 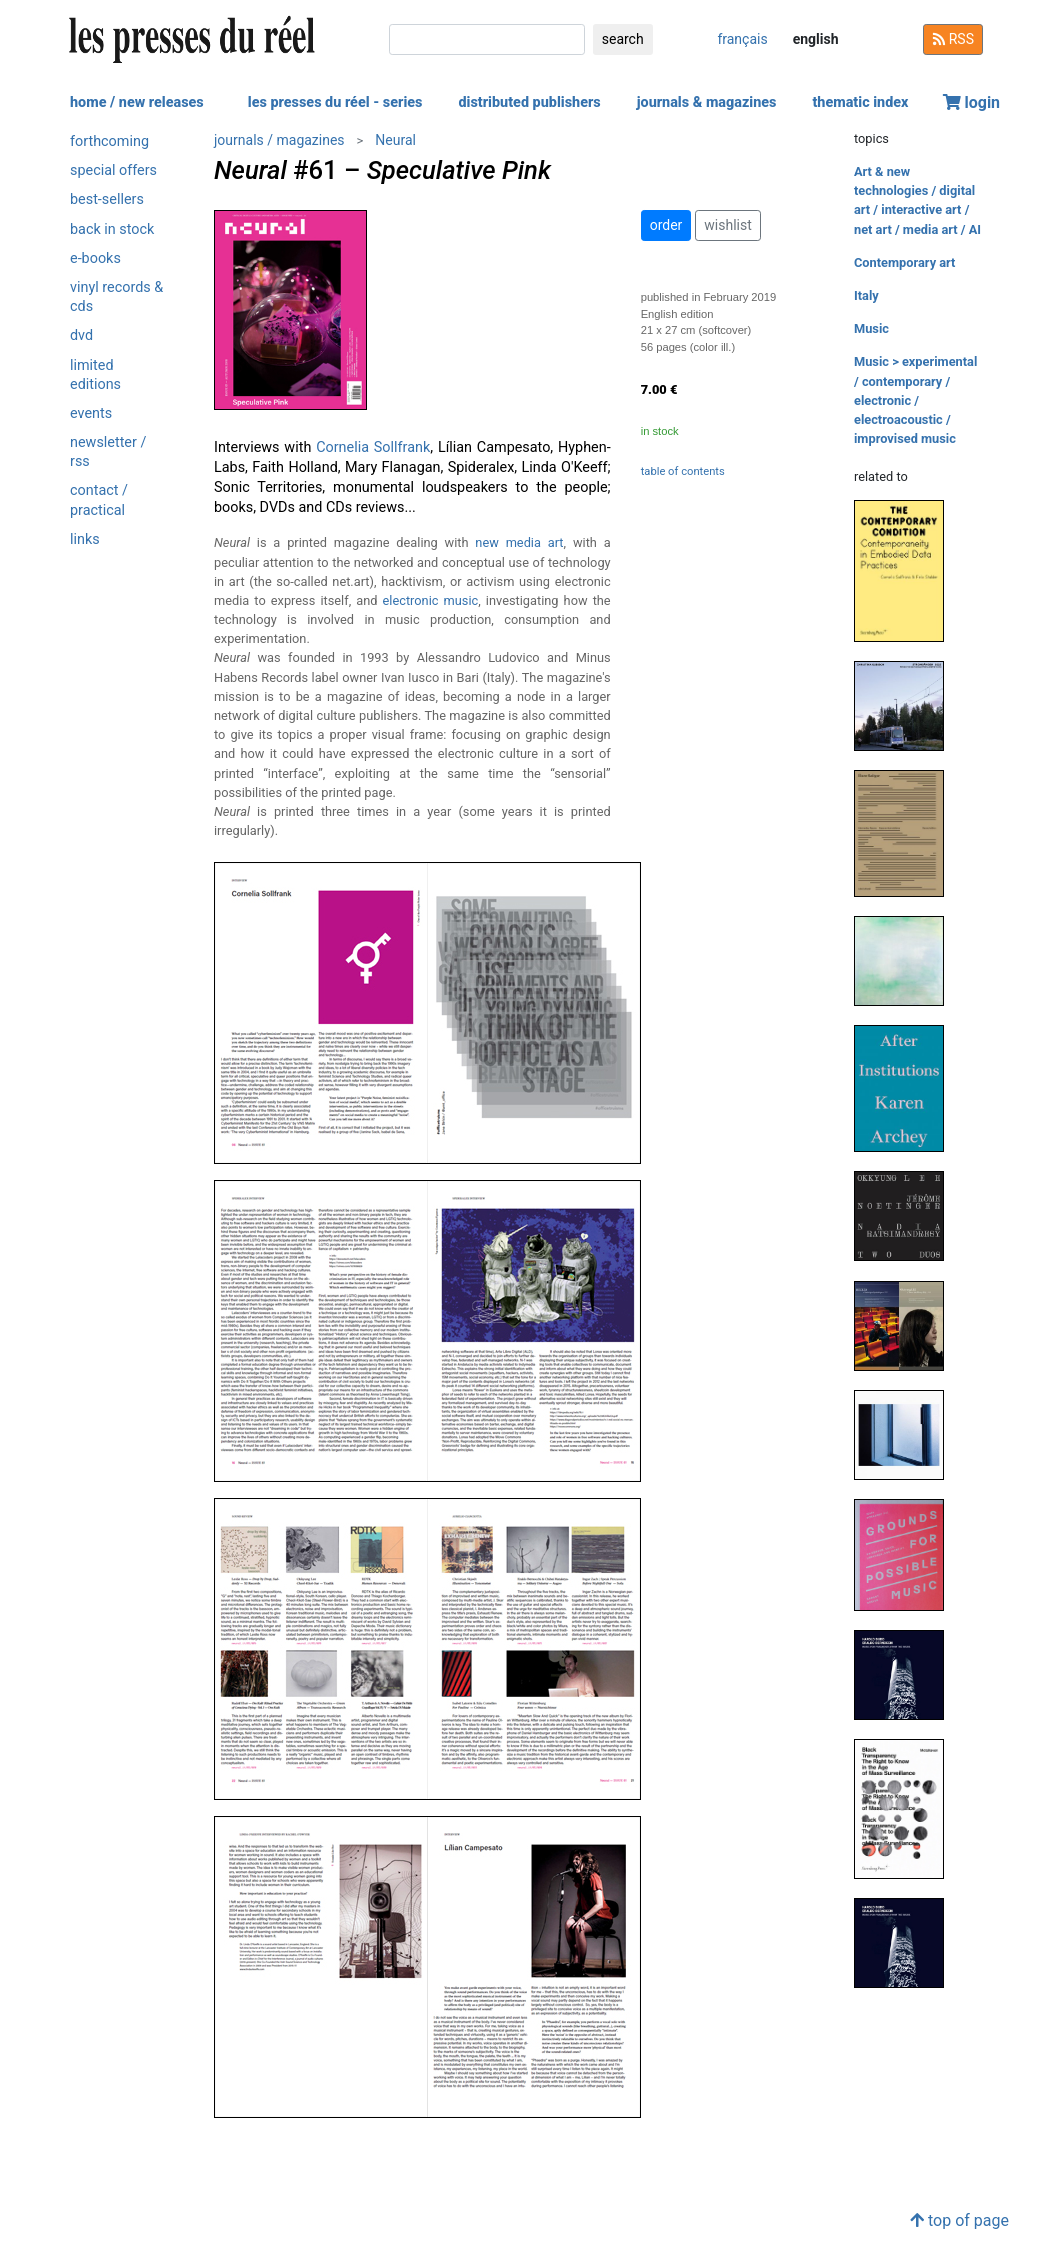 What do you see at coordinates (109, 141) in the screenshot?
I see `forthcoming` at bounding box center [109, 141].